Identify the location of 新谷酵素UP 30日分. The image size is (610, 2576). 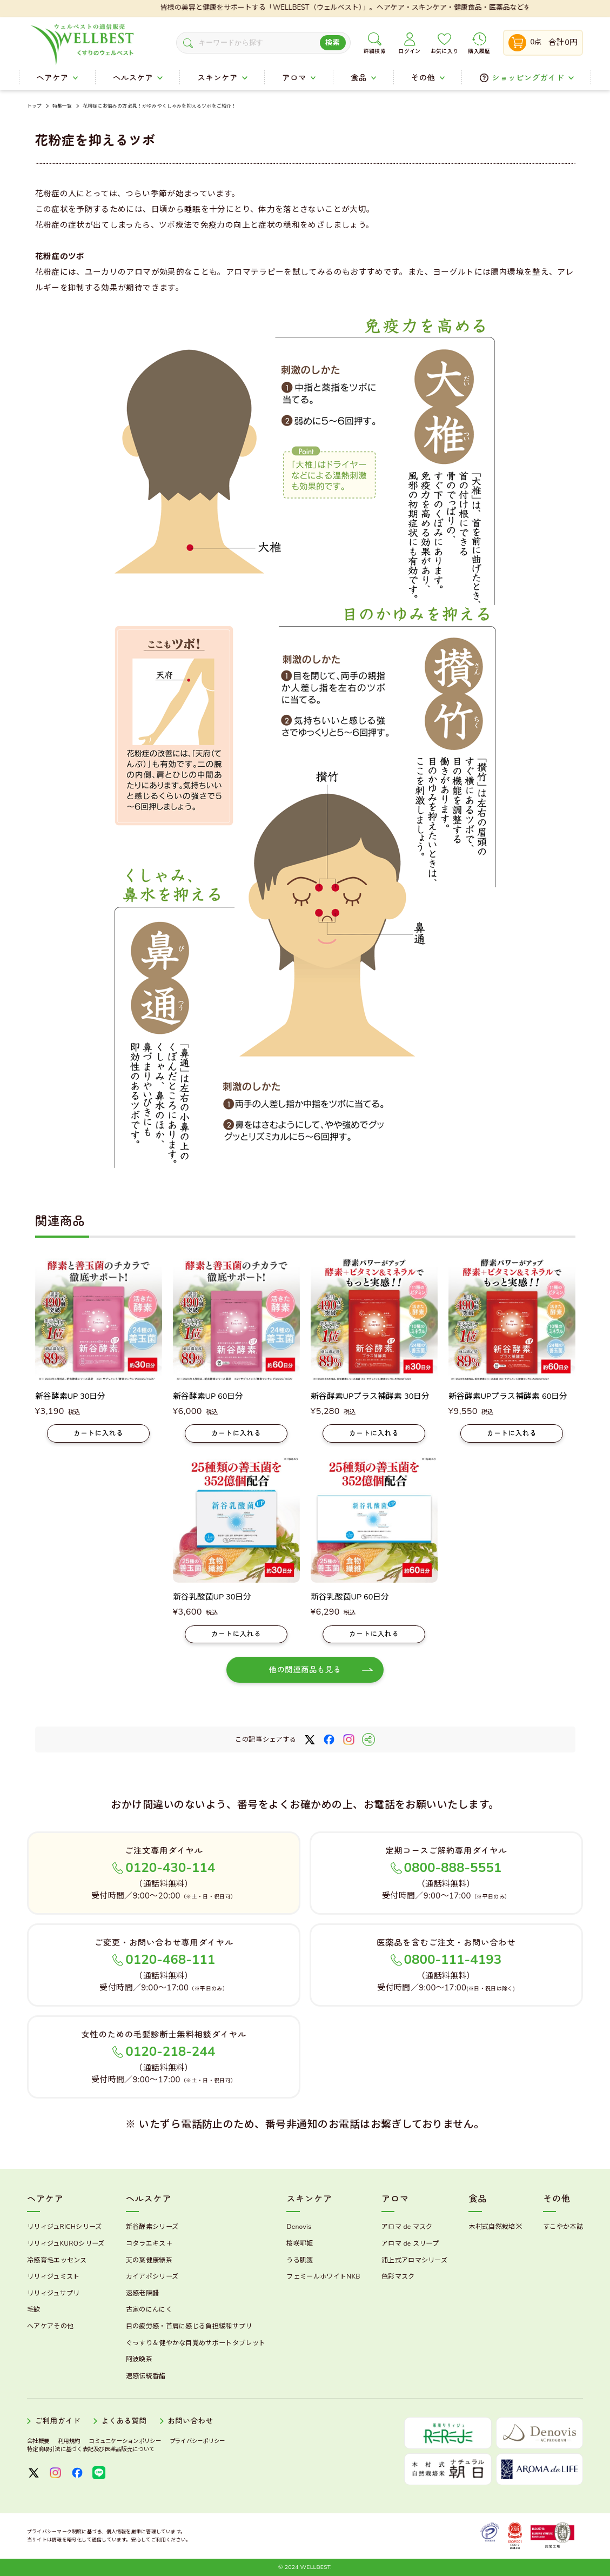
(70, 1396).